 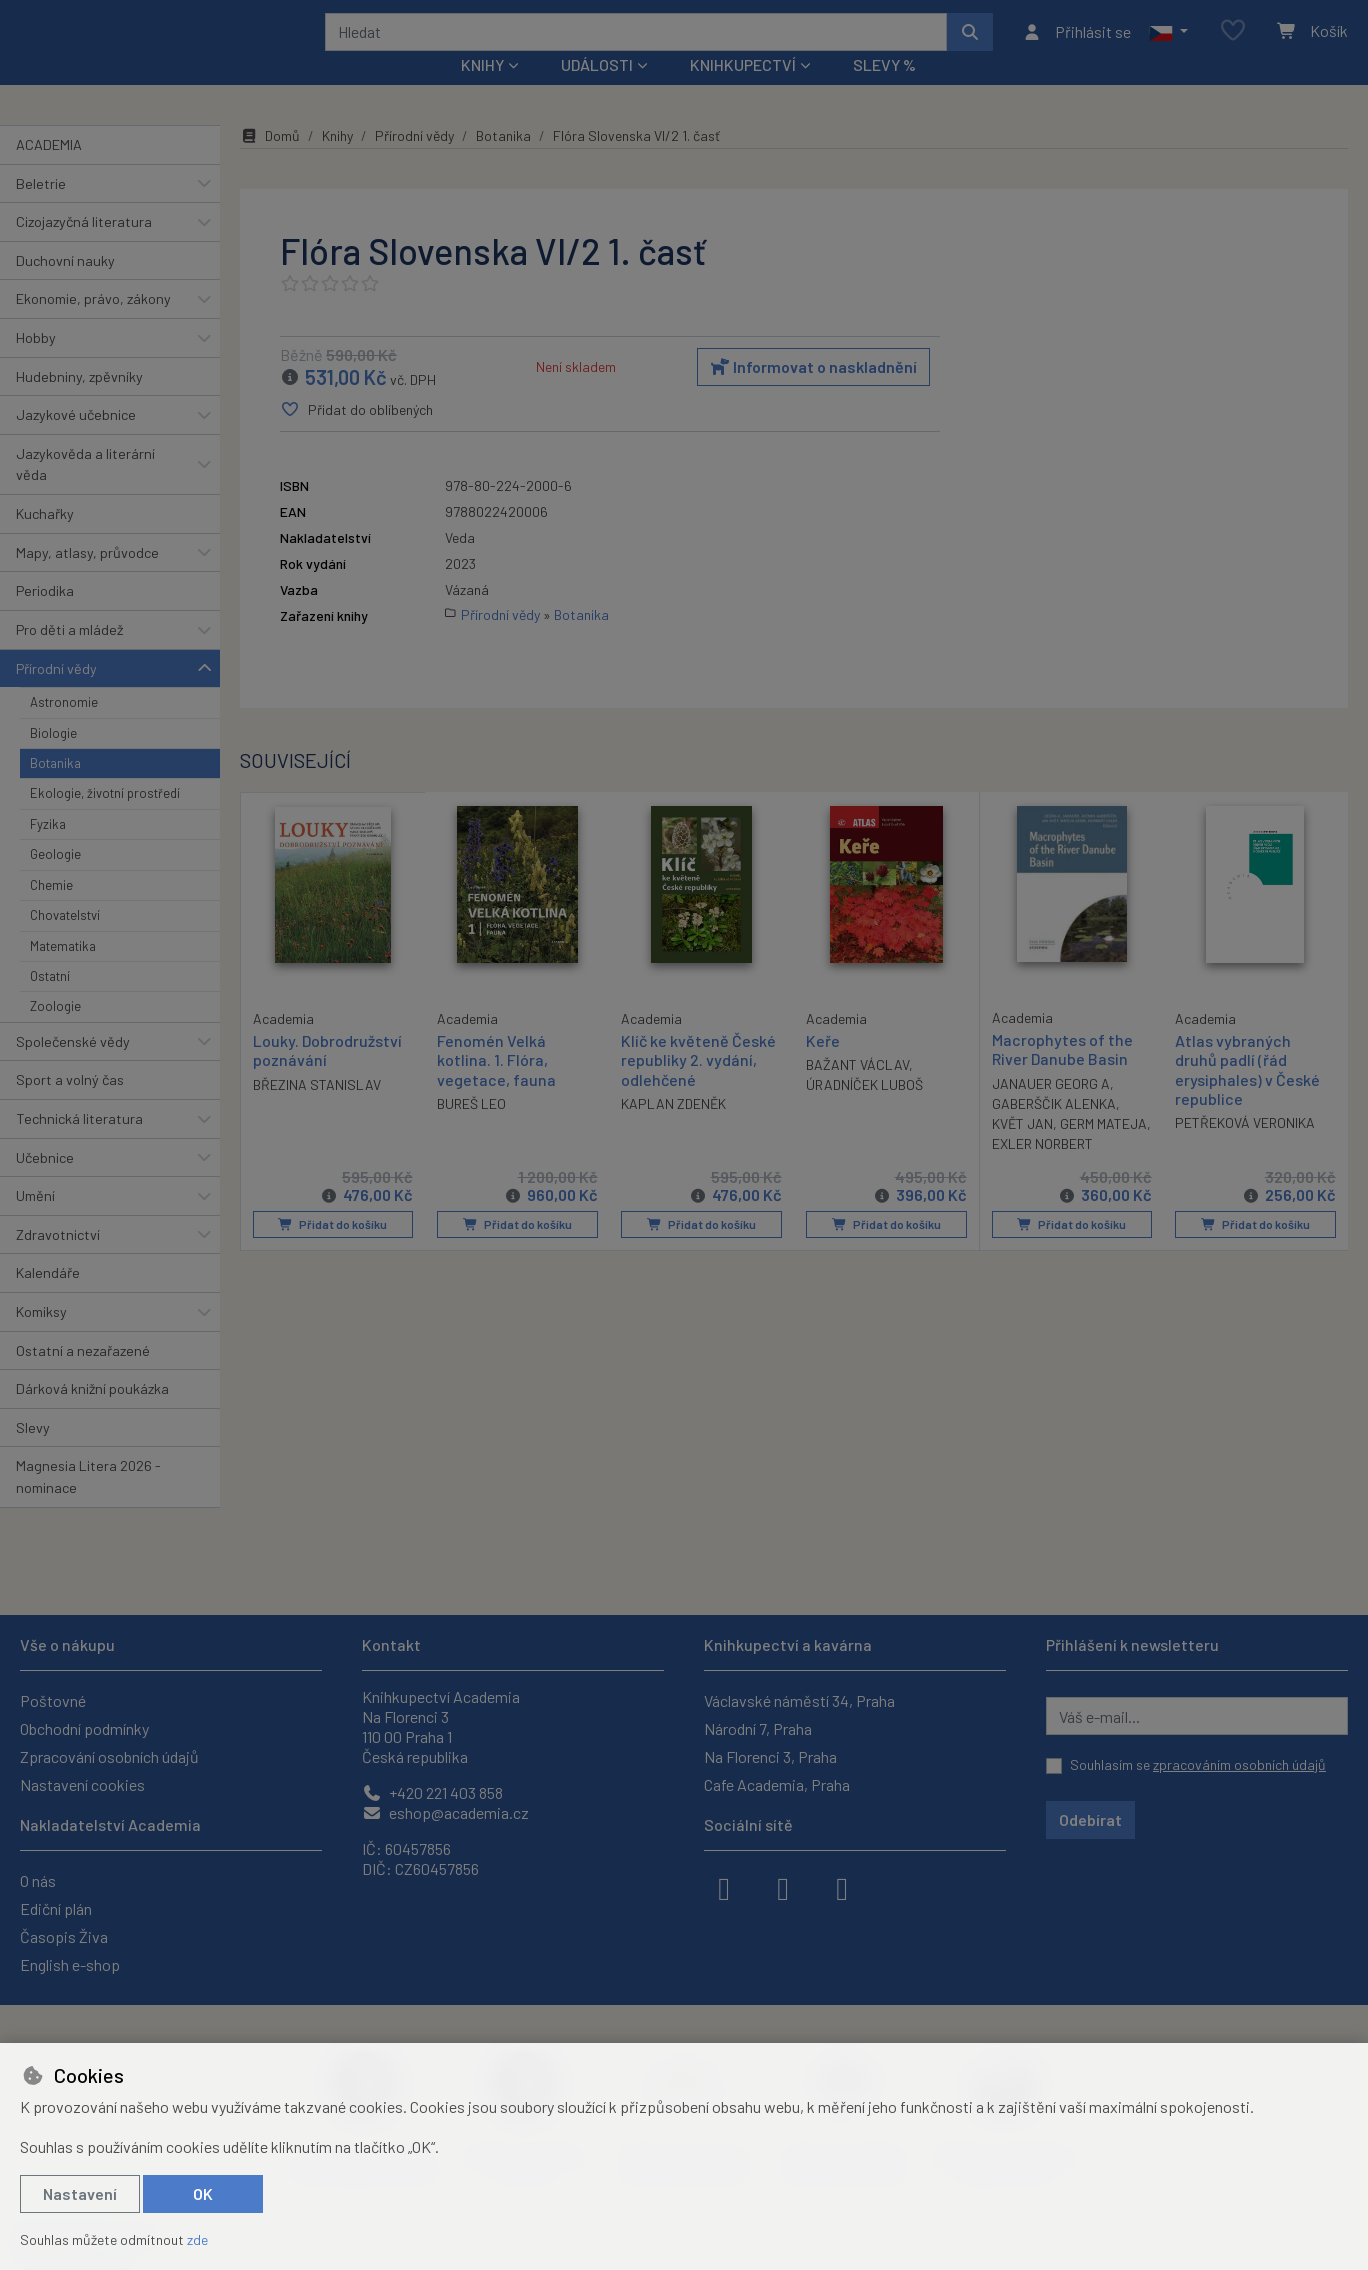 I want to click on zpracováním osobních údajů, so click(x=1239, y=1764).